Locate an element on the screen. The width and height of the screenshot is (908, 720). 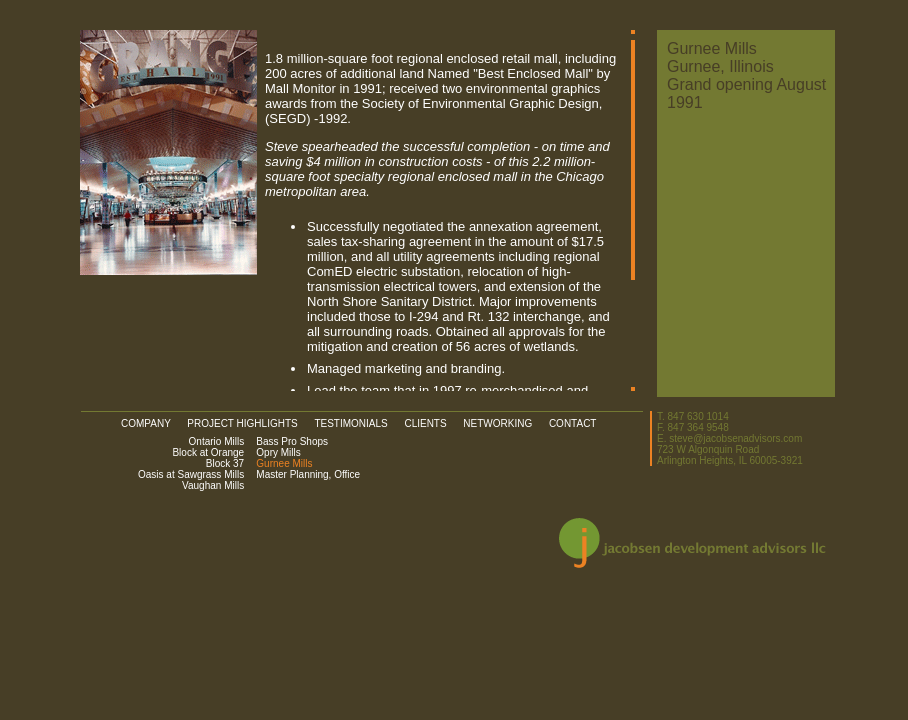
Bass Pro Shops is located at coordinates (288, 441).